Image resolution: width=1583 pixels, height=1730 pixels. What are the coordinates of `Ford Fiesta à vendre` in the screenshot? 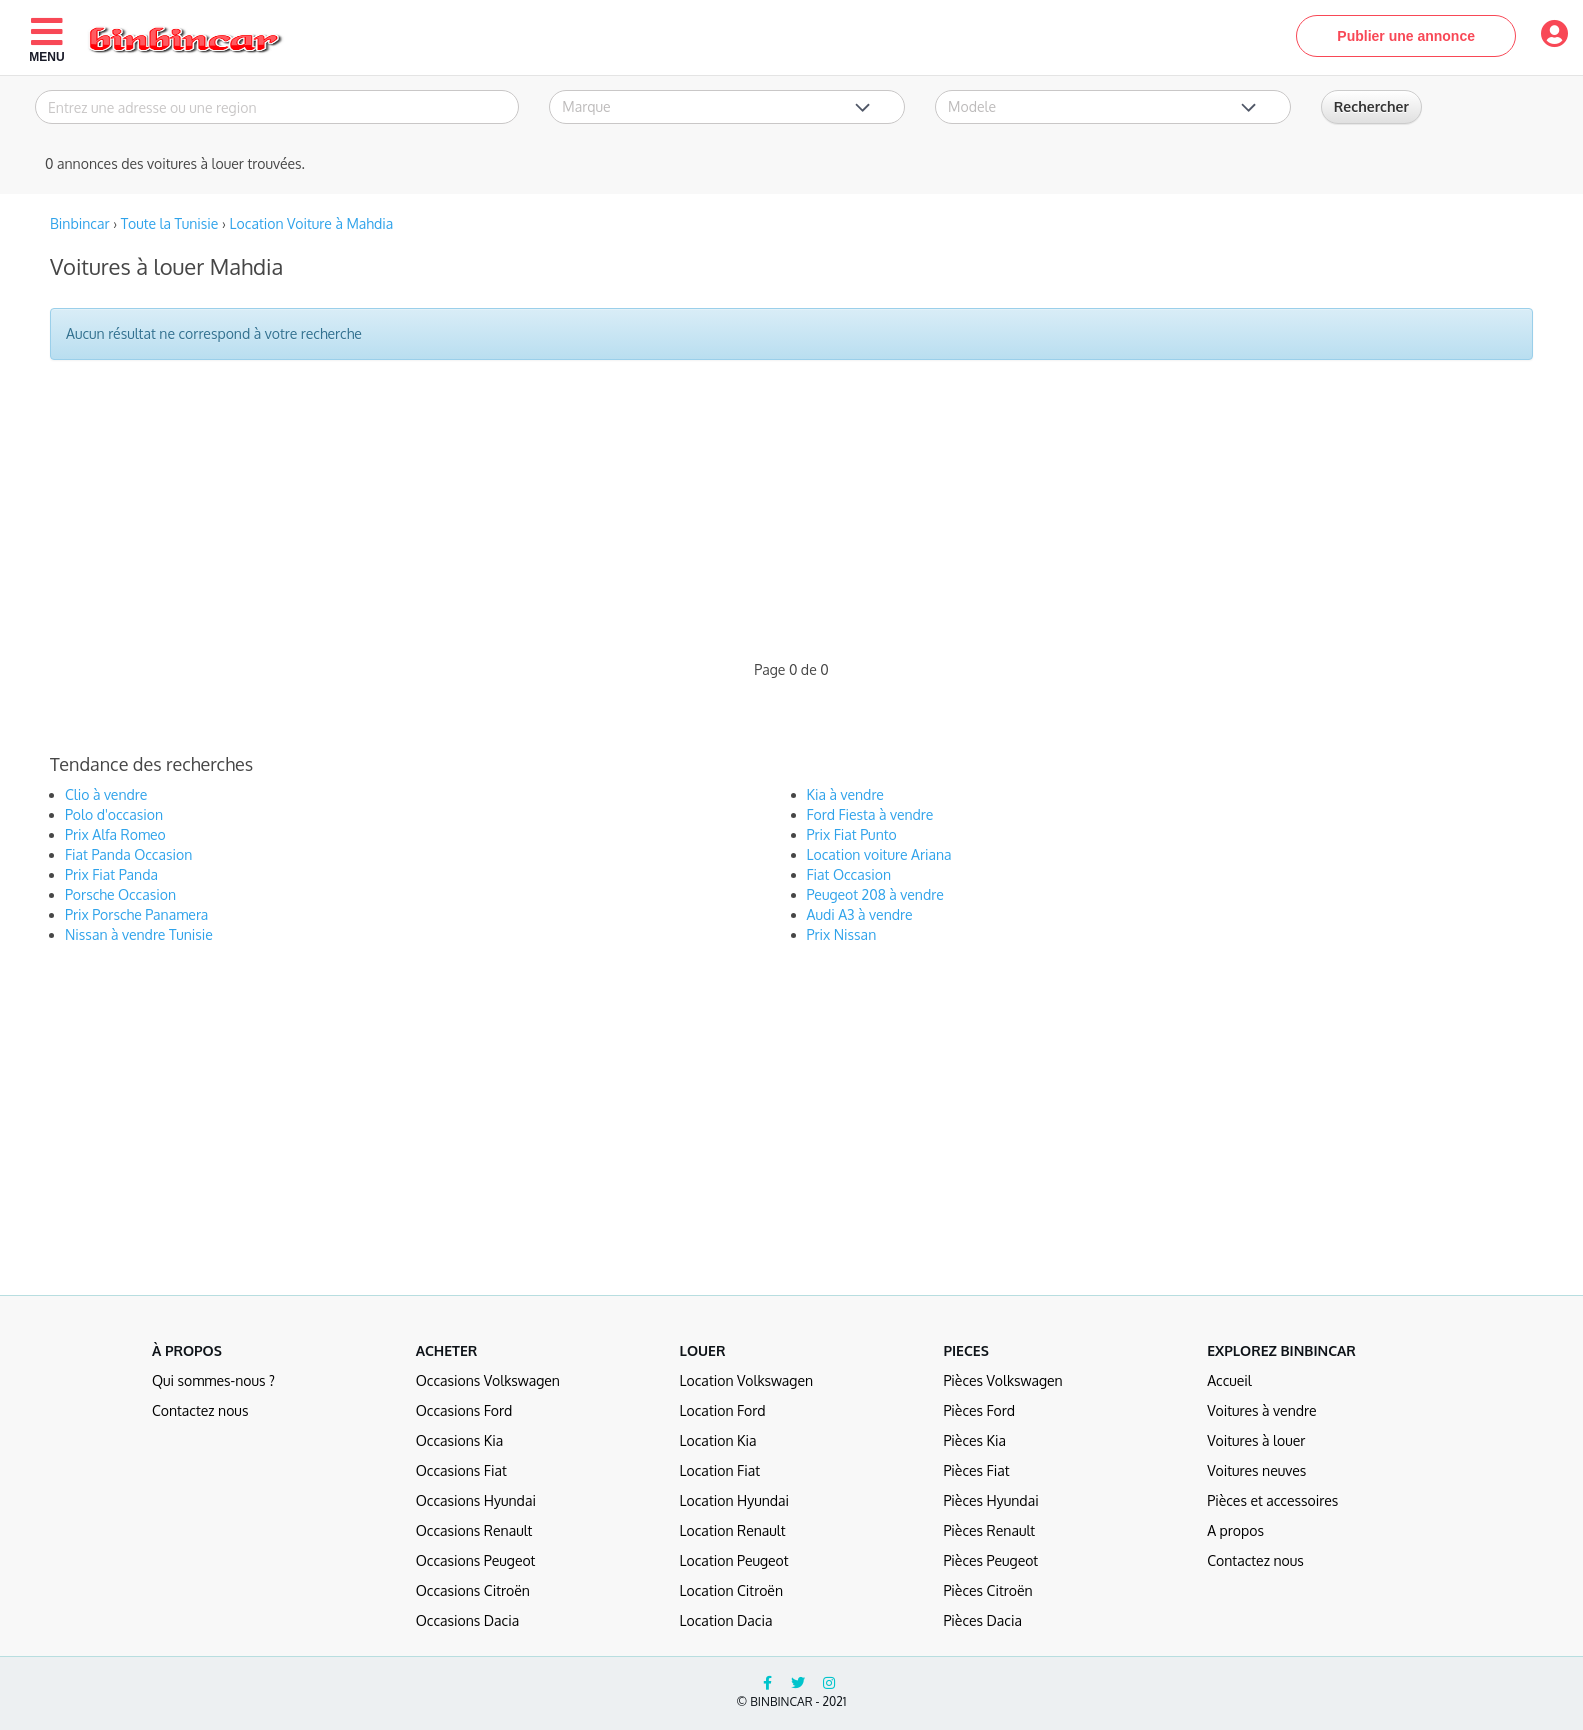 It's located at (870, 814).